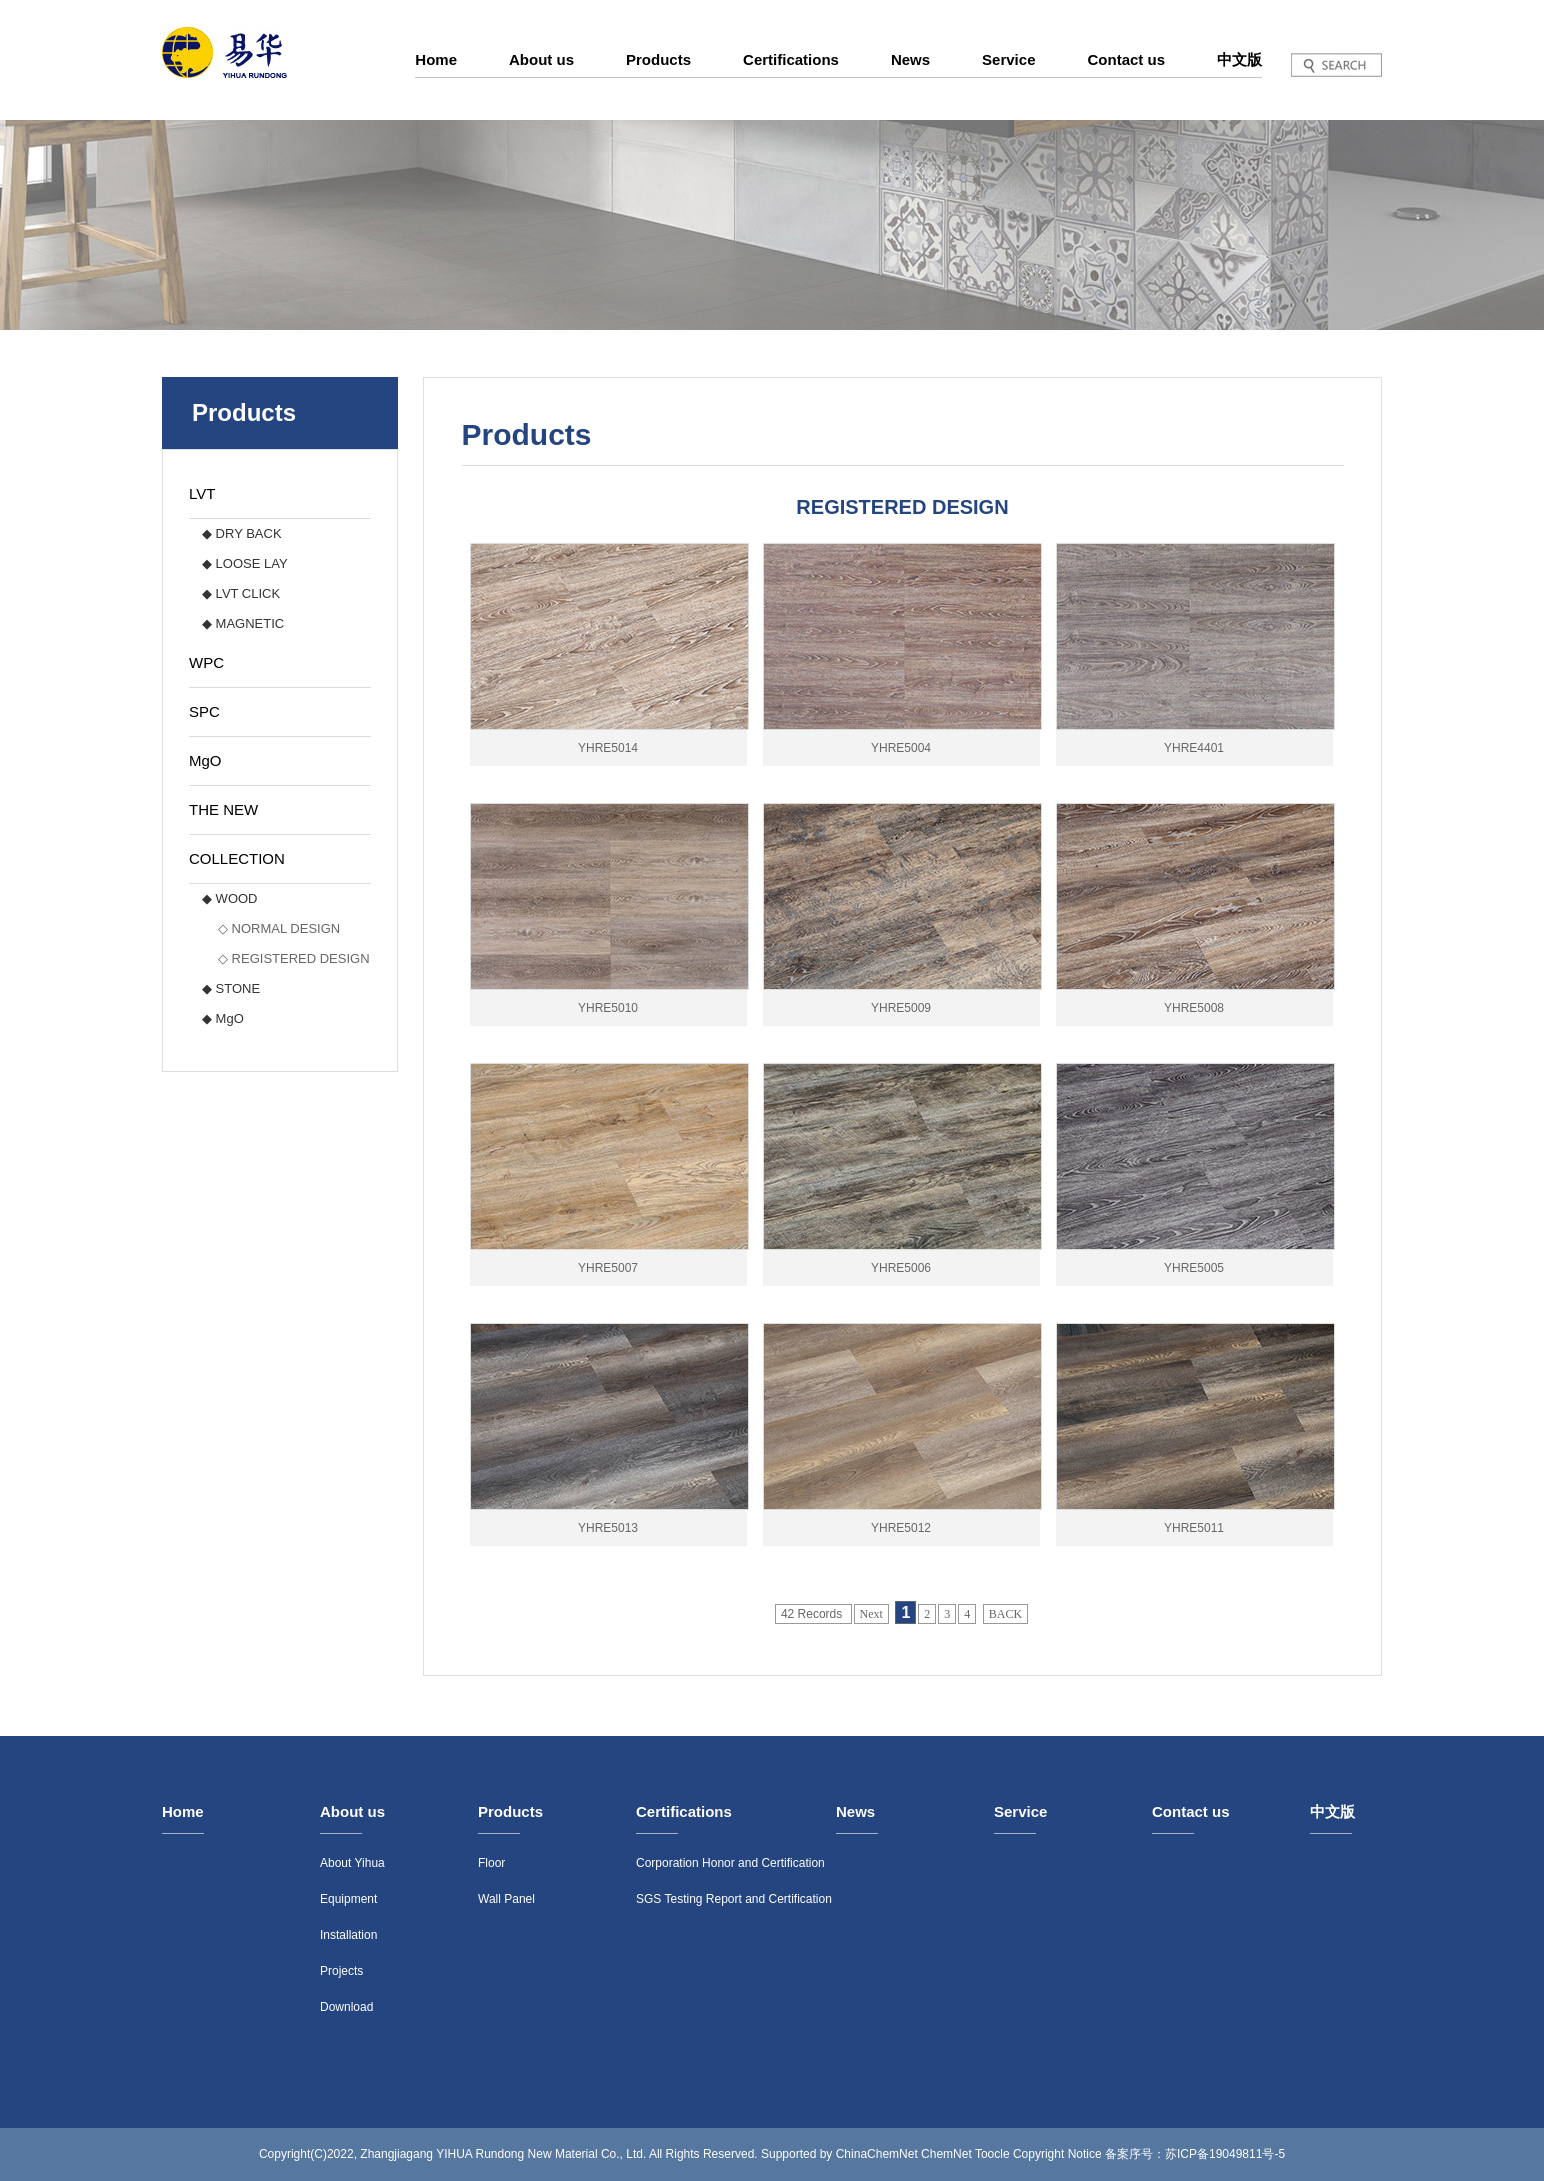  I want to click on MgO, so click(205, 760).